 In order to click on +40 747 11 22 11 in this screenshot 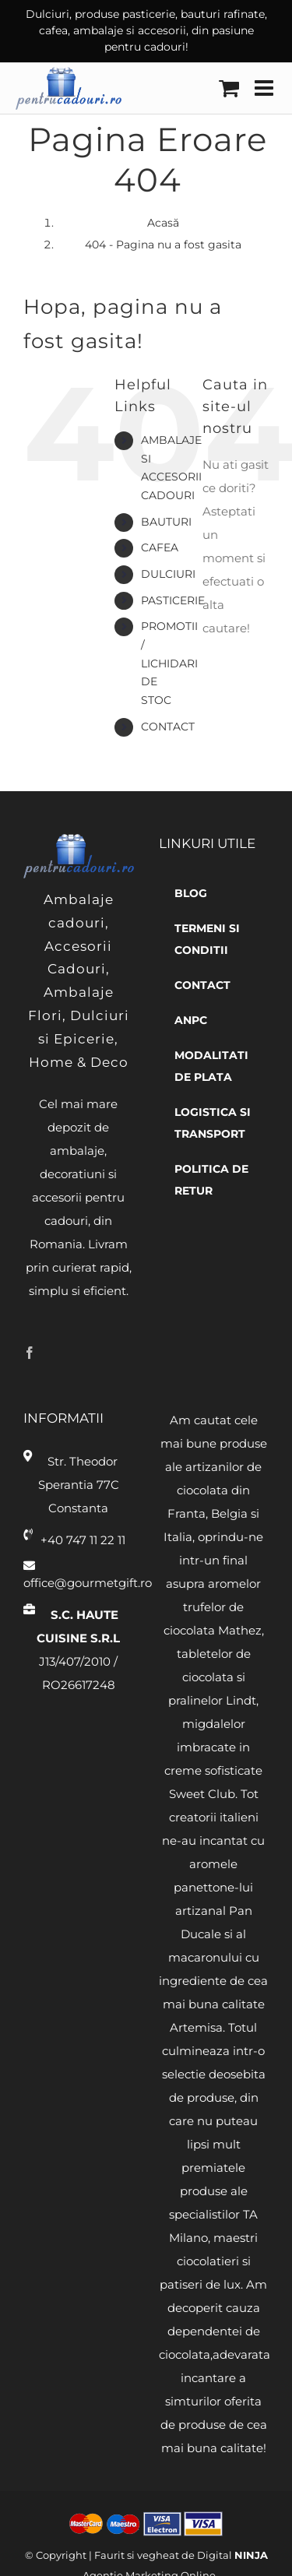, I will do `click(82, 1540)`.